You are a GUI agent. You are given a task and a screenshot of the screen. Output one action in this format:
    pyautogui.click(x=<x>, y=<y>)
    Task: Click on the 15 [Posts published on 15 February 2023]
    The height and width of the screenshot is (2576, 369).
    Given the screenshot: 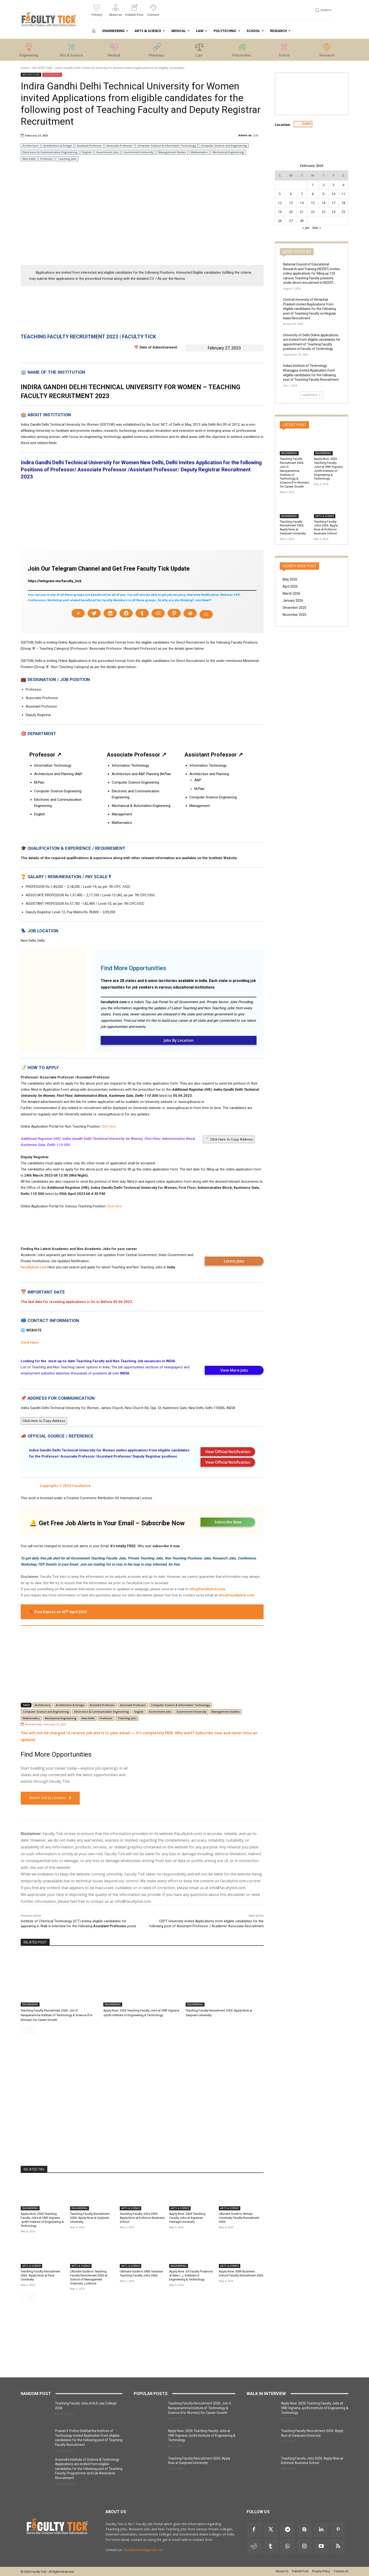 What is the action you would take?
    pyautogui.click(x=313, y=202)
    